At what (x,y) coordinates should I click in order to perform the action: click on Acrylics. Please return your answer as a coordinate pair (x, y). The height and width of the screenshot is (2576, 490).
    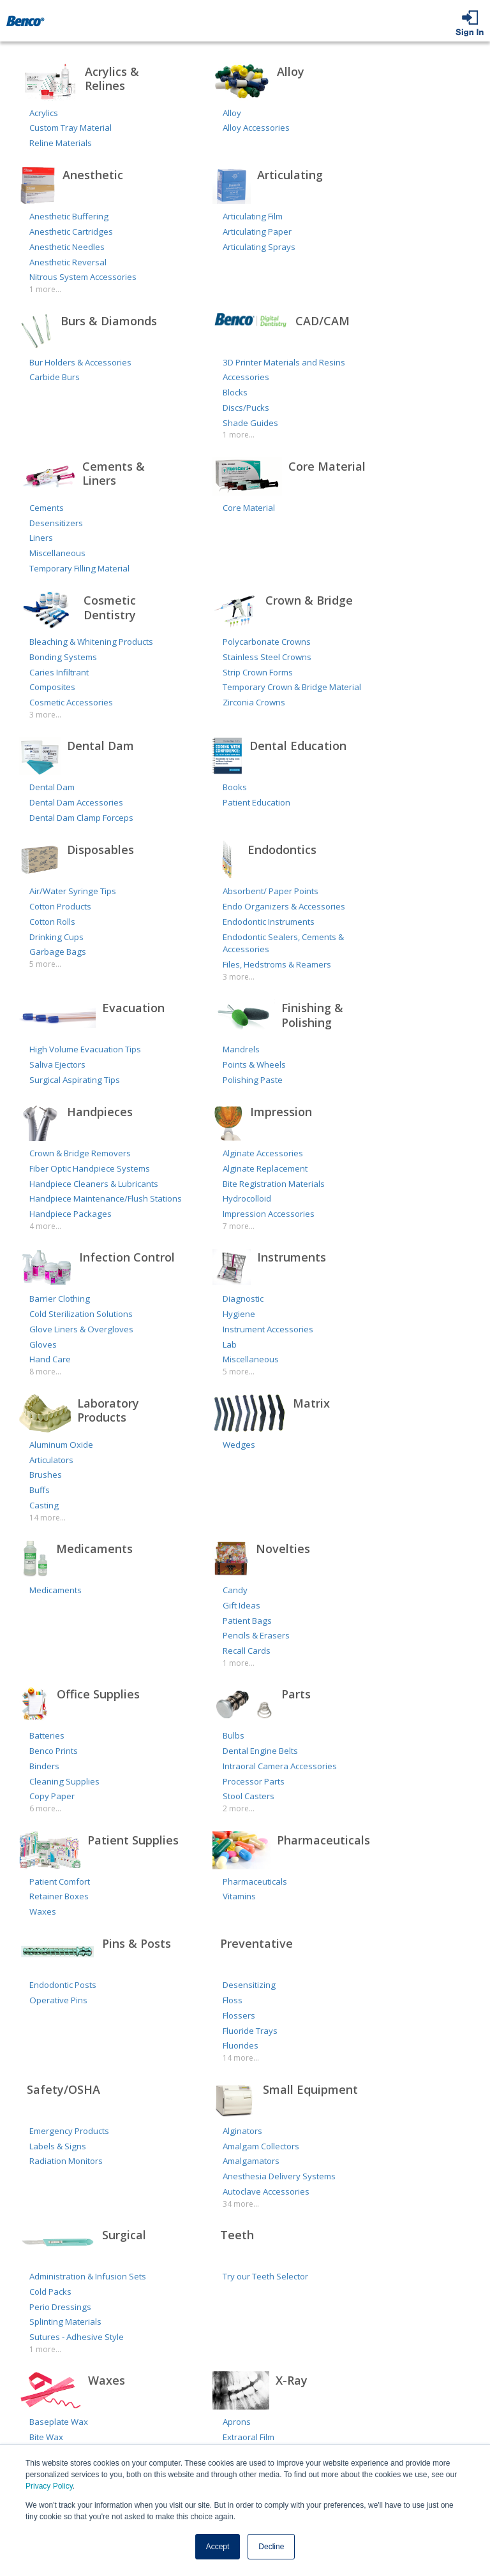
    Looking at the image, I should click on (43, 113).